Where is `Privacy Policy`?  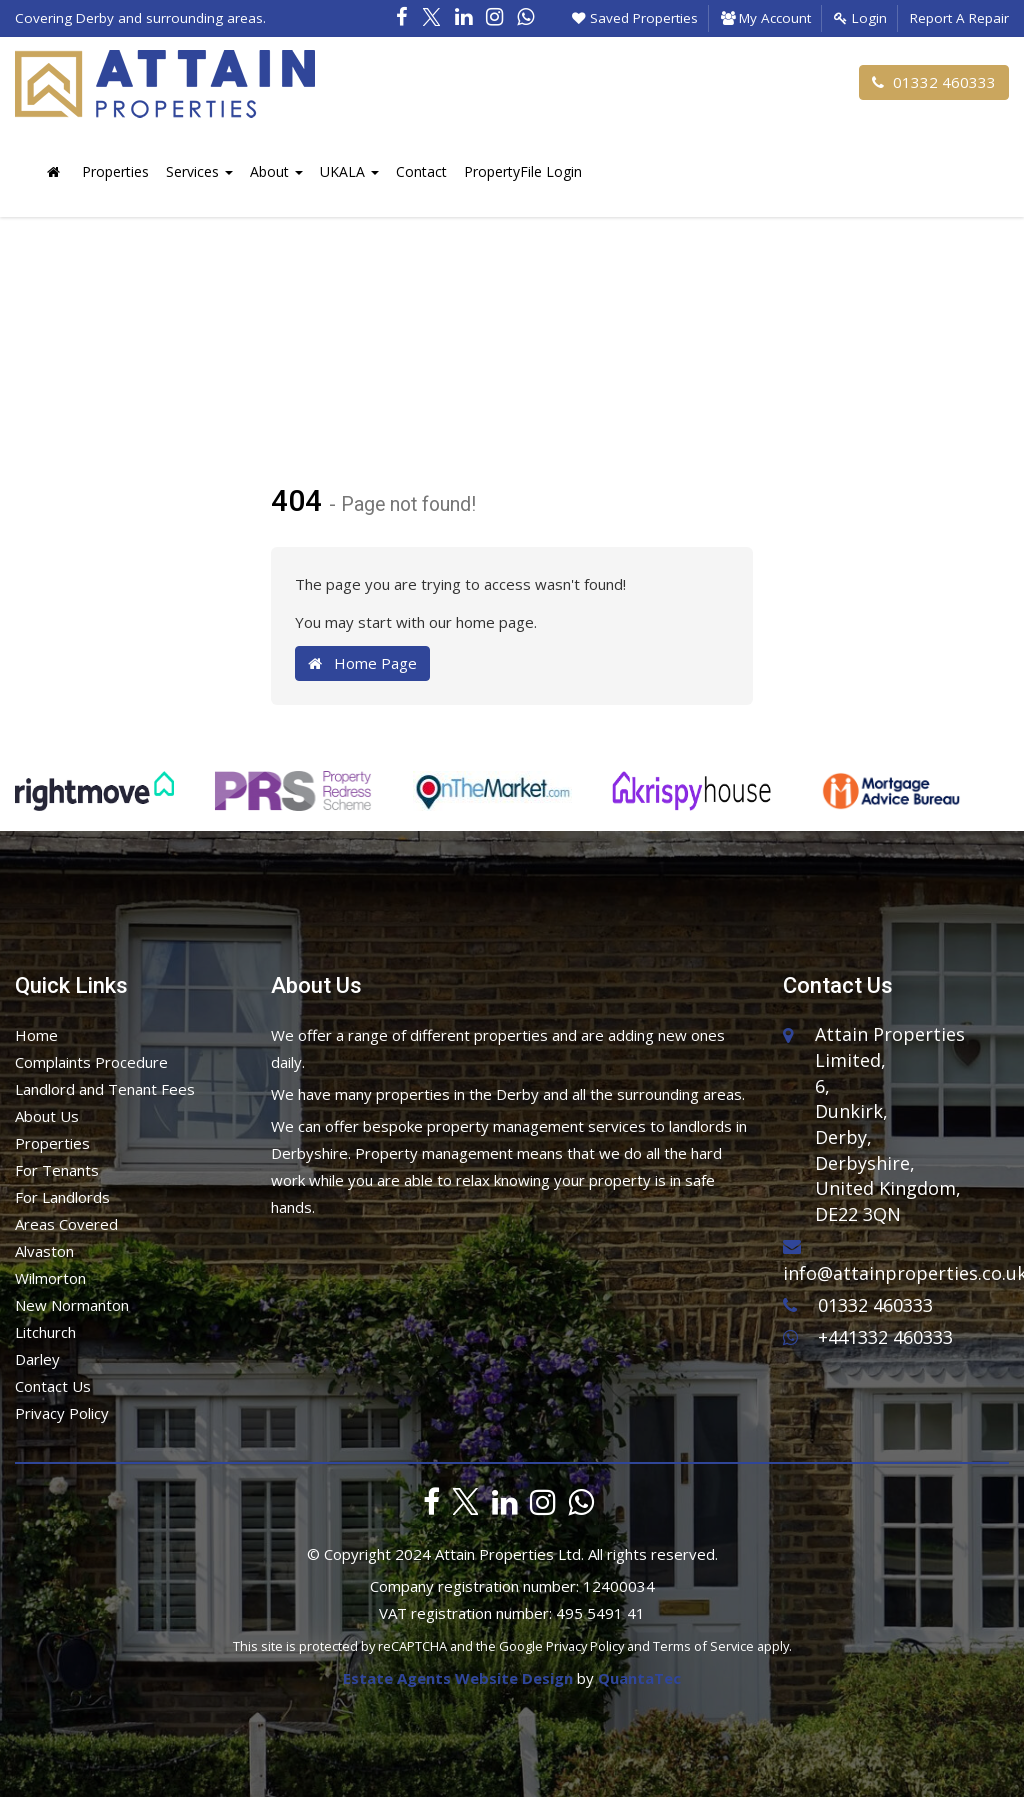
Privacy Policy is located at coordinates (62, 1413).